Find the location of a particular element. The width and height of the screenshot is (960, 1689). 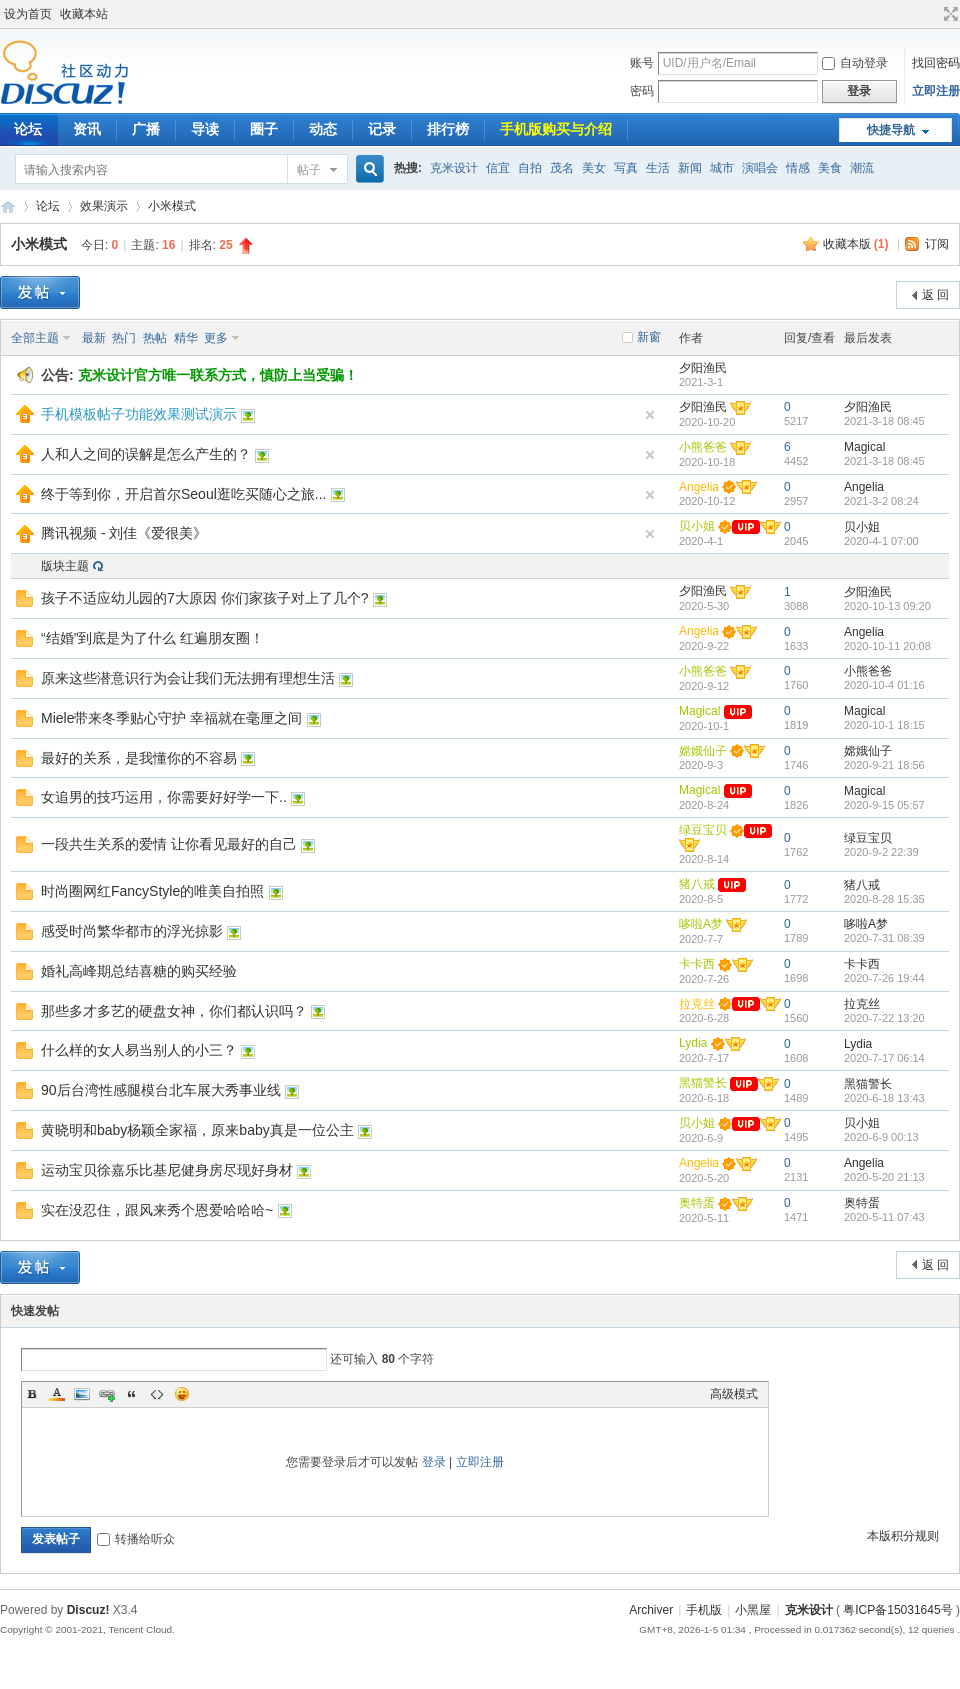

情感 is located at coordinates (798, 168).